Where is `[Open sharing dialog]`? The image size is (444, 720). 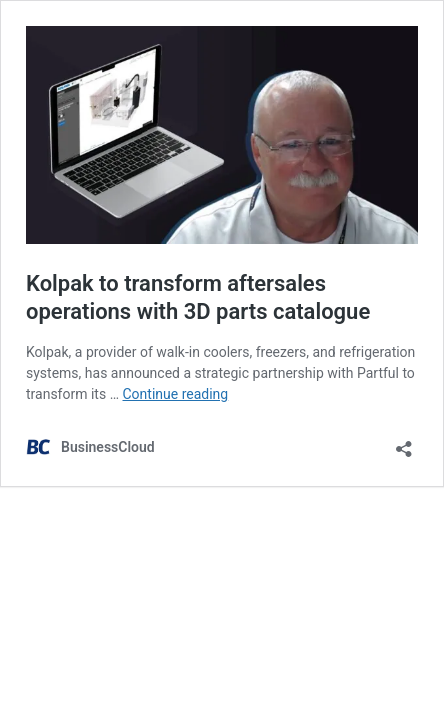 [Open sharing dialog] is located at coordinates (404, 442).